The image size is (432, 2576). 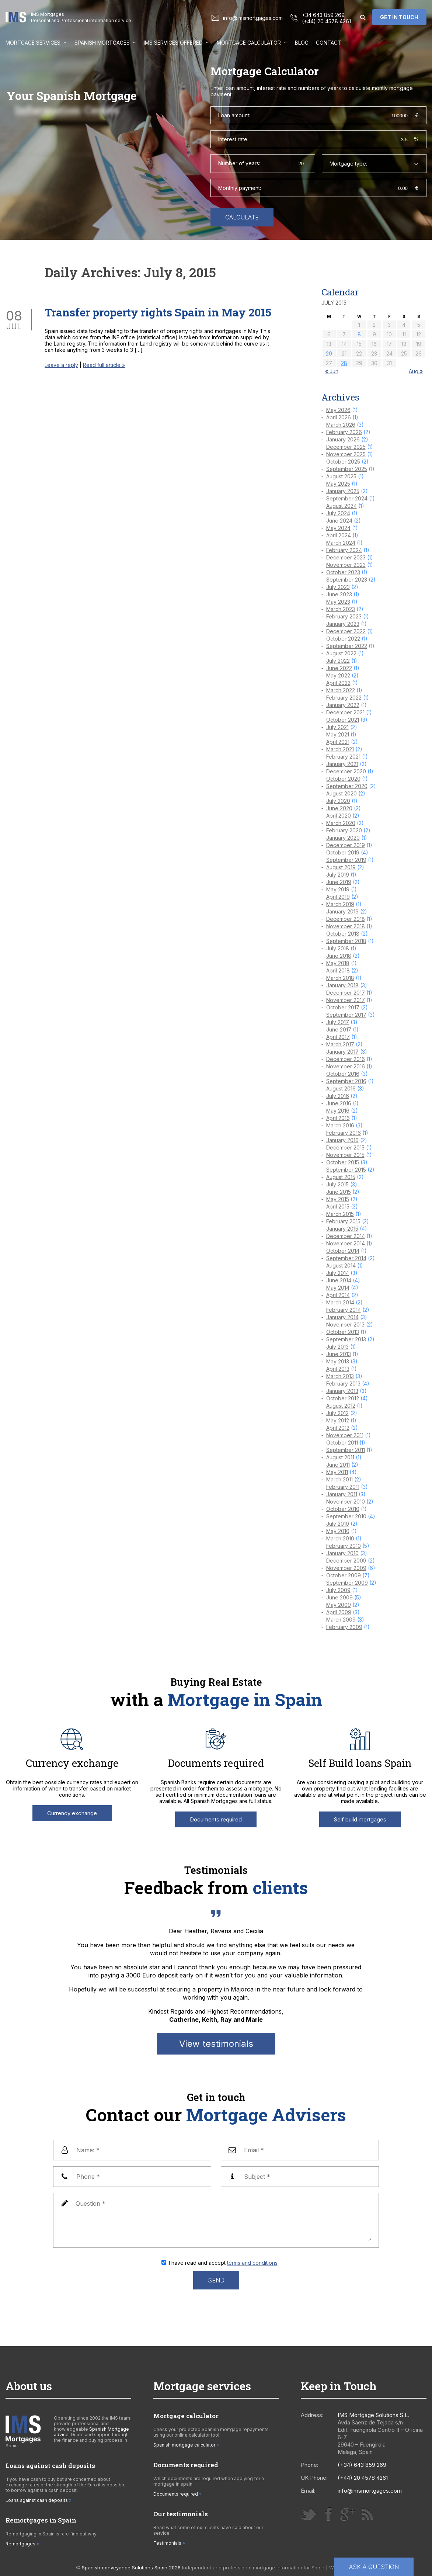 I want to click on January 2023, so click(x=342, y=624).